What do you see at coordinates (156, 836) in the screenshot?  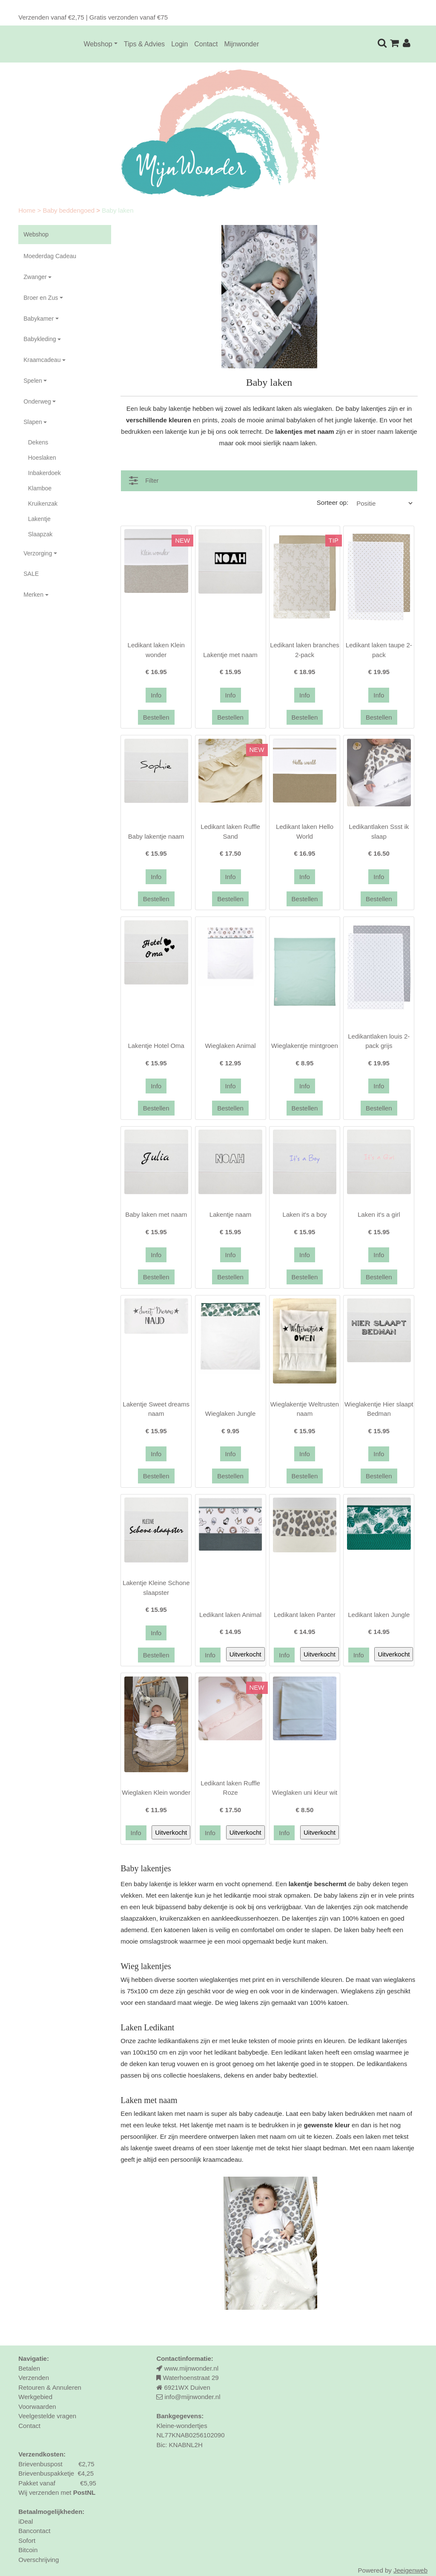 I see `Baby lakentje naam` at bounding box center [156, 836].